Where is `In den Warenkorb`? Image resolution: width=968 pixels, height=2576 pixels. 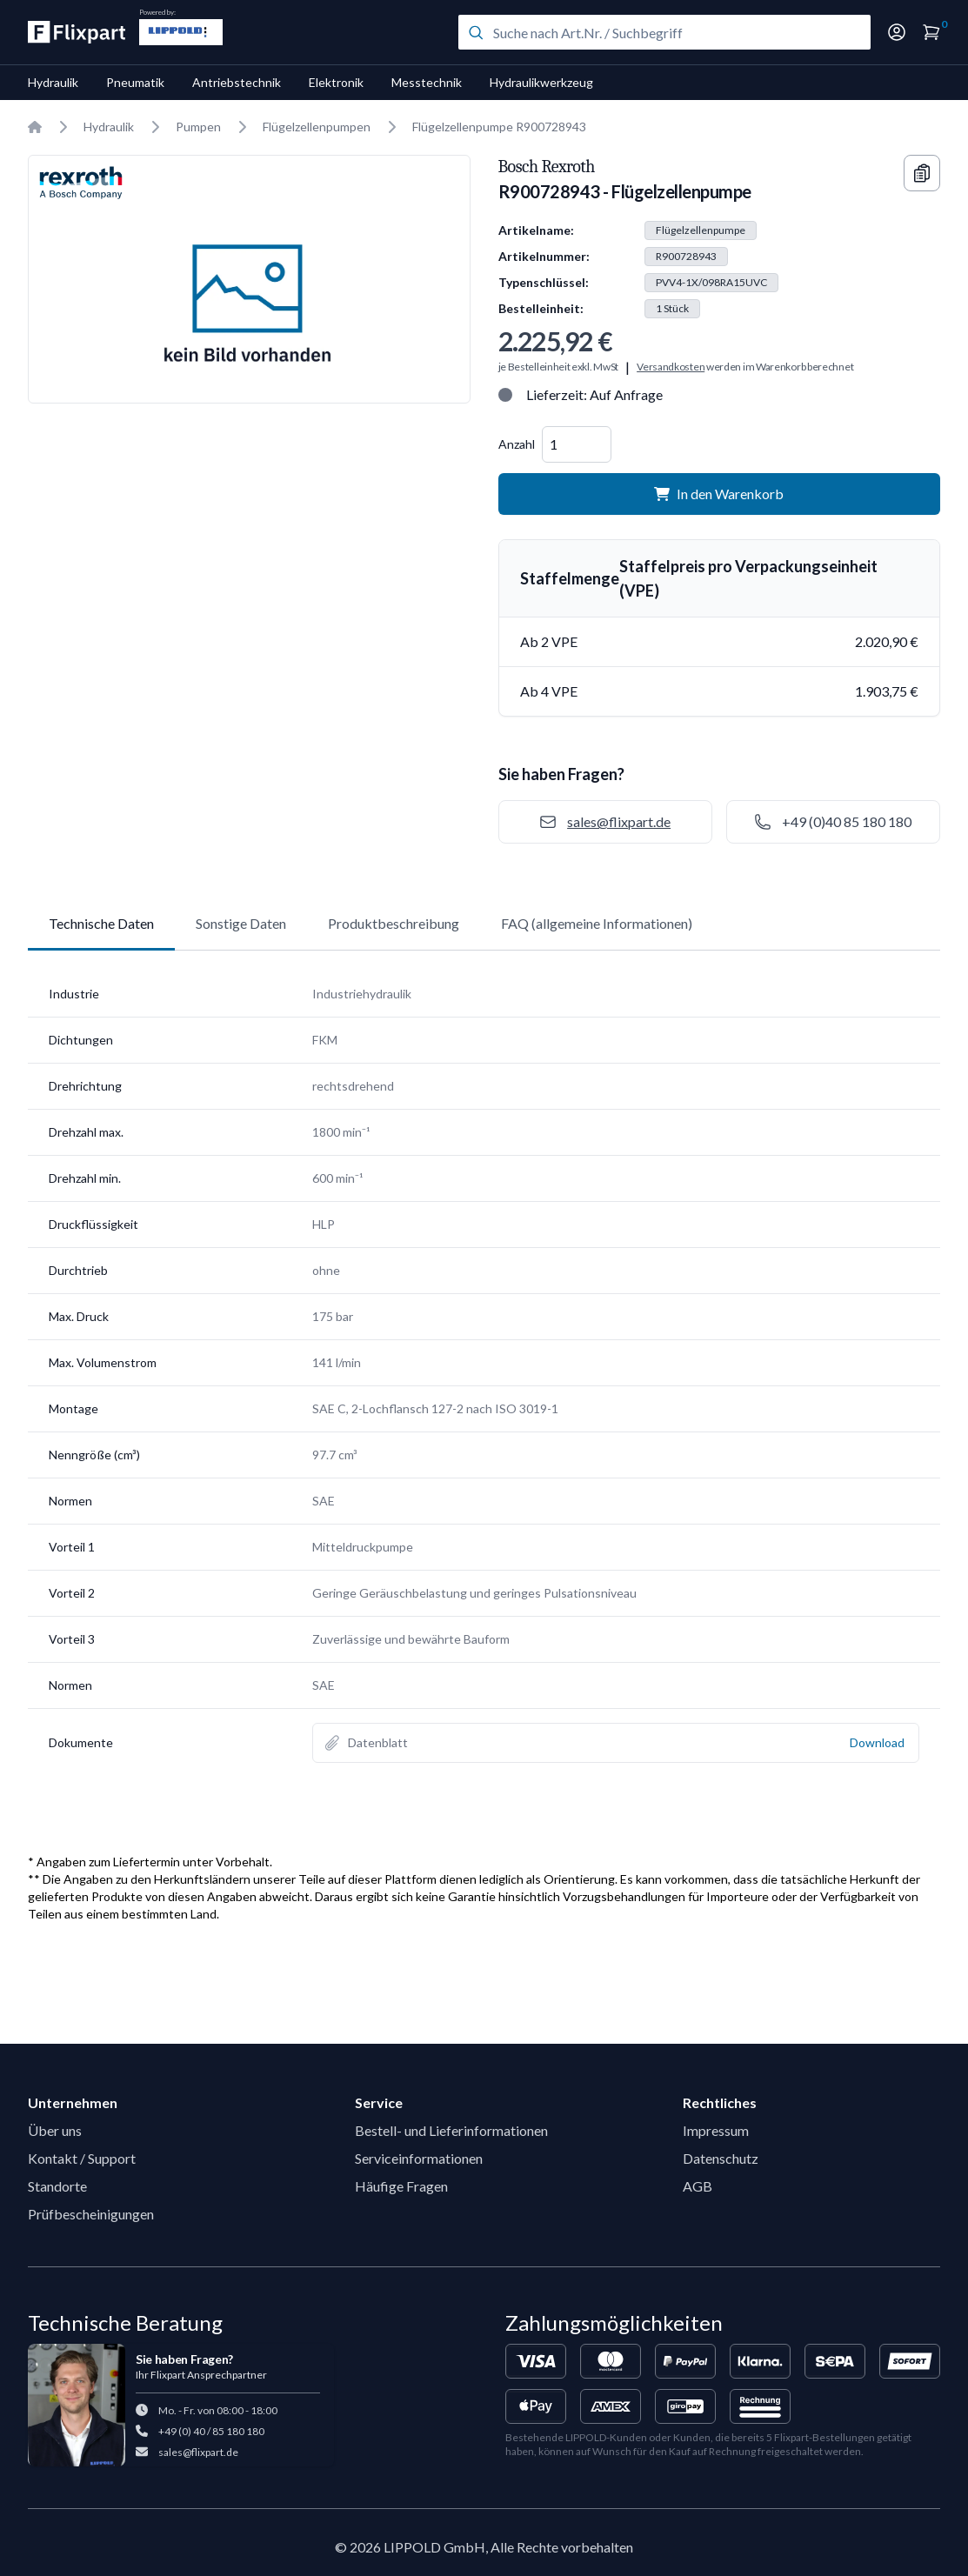 In den Warenkorb is located at coordinates (719, 493).